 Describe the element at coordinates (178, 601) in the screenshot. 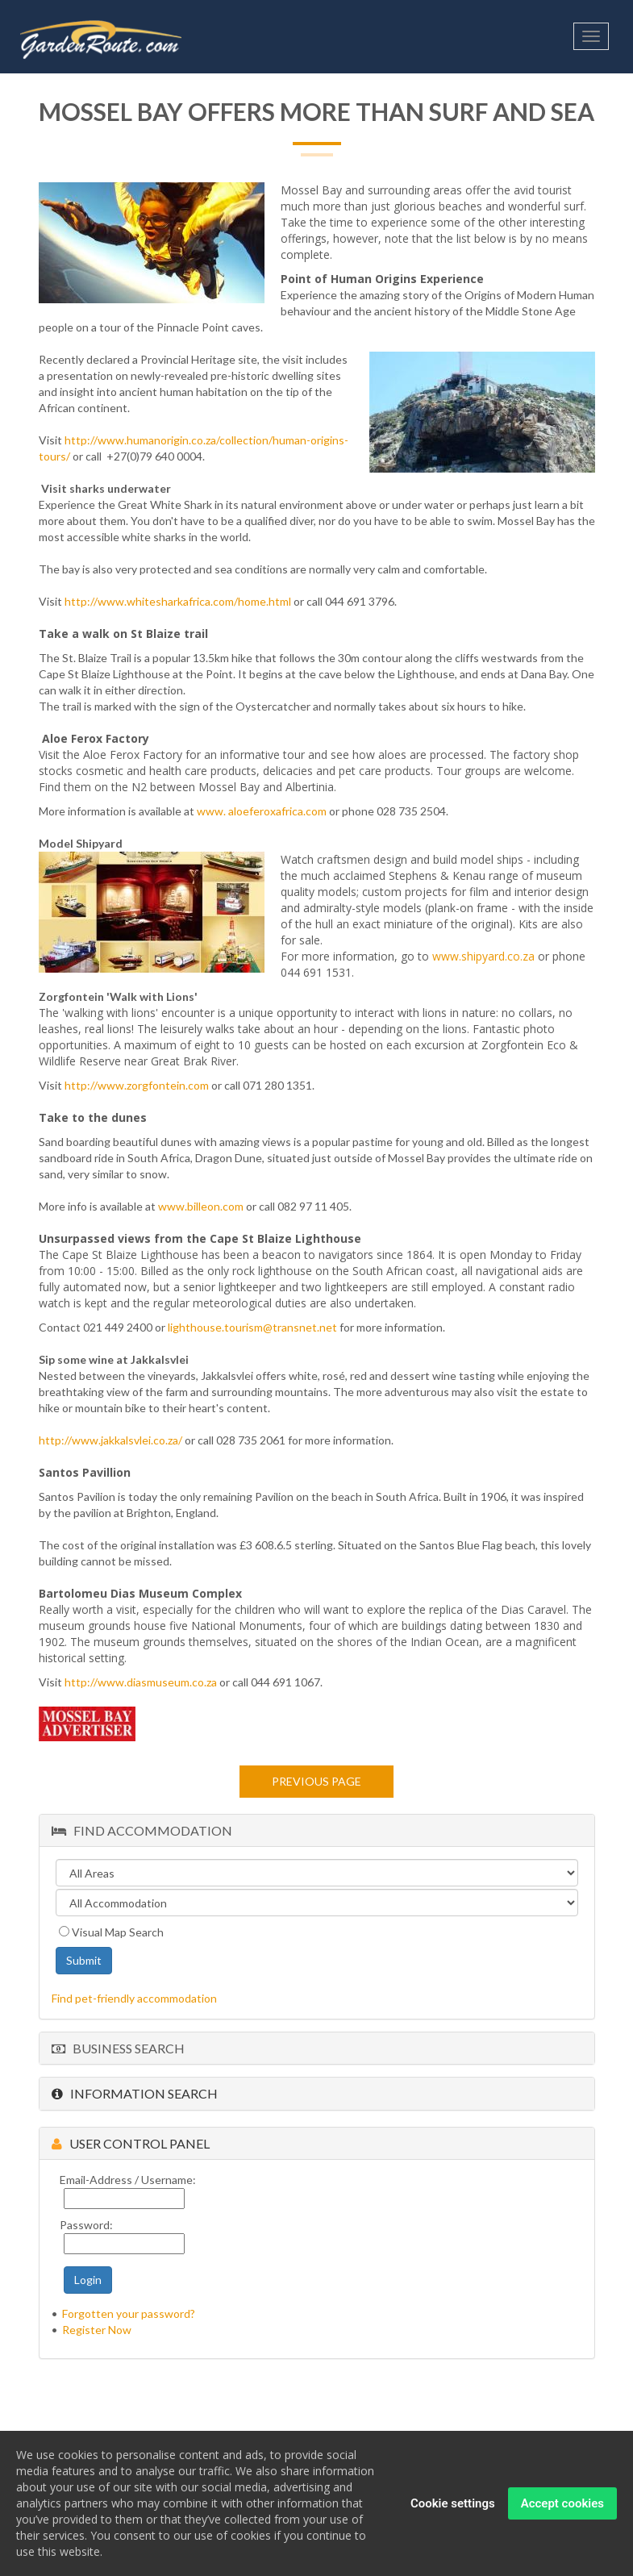

I see `http://www.whitesharkafrica.com/home.html` at that location.